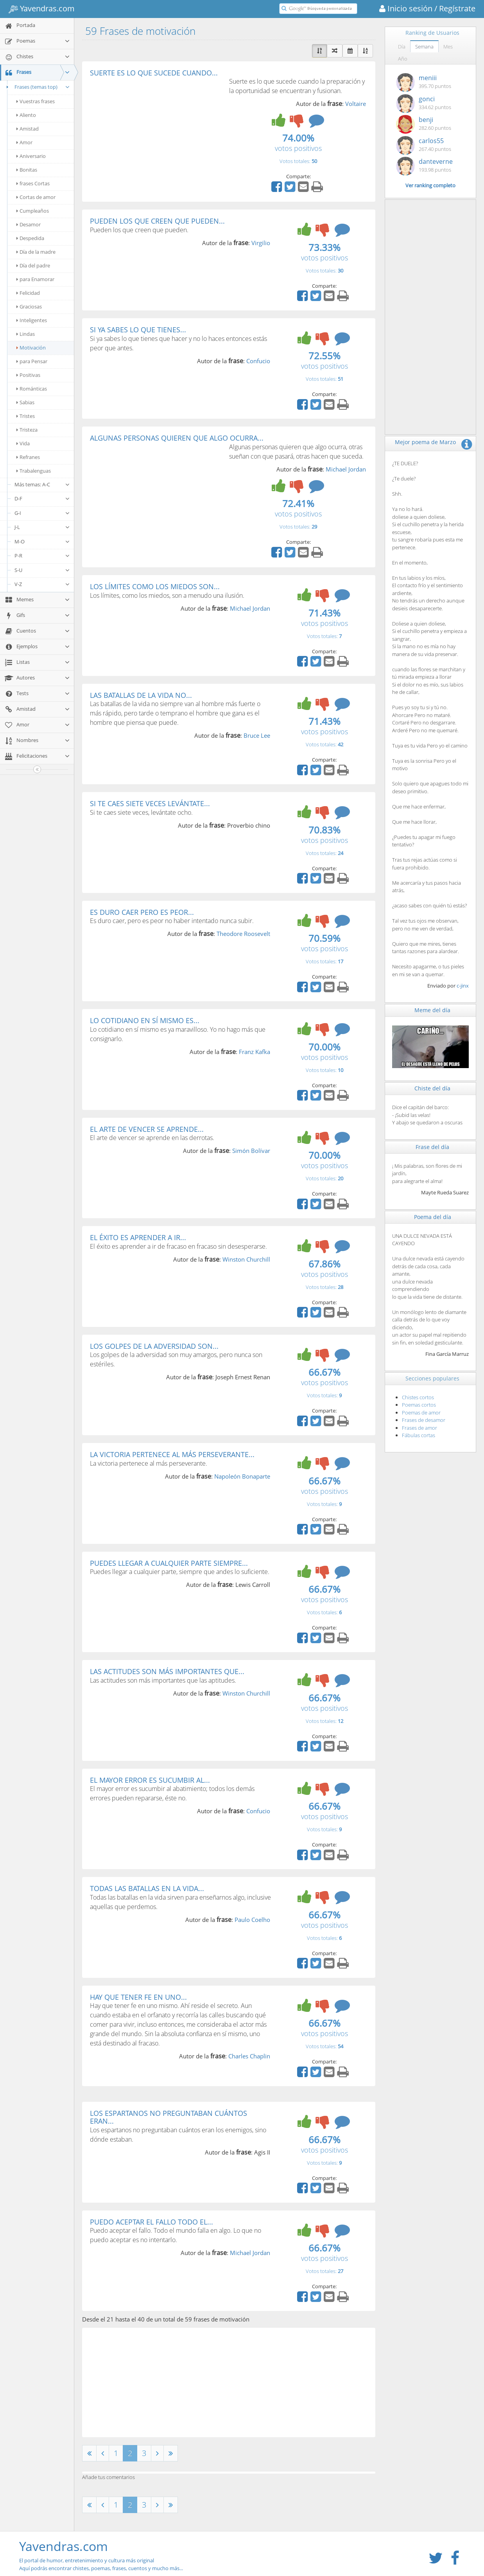 The image size is (484, 2576). What do you see at coordinates (150, 1780) in the screenshot?
I see `EL MAYOR ERROR ES SUCUMBIR AL...` at bounding box center [150, 1780].